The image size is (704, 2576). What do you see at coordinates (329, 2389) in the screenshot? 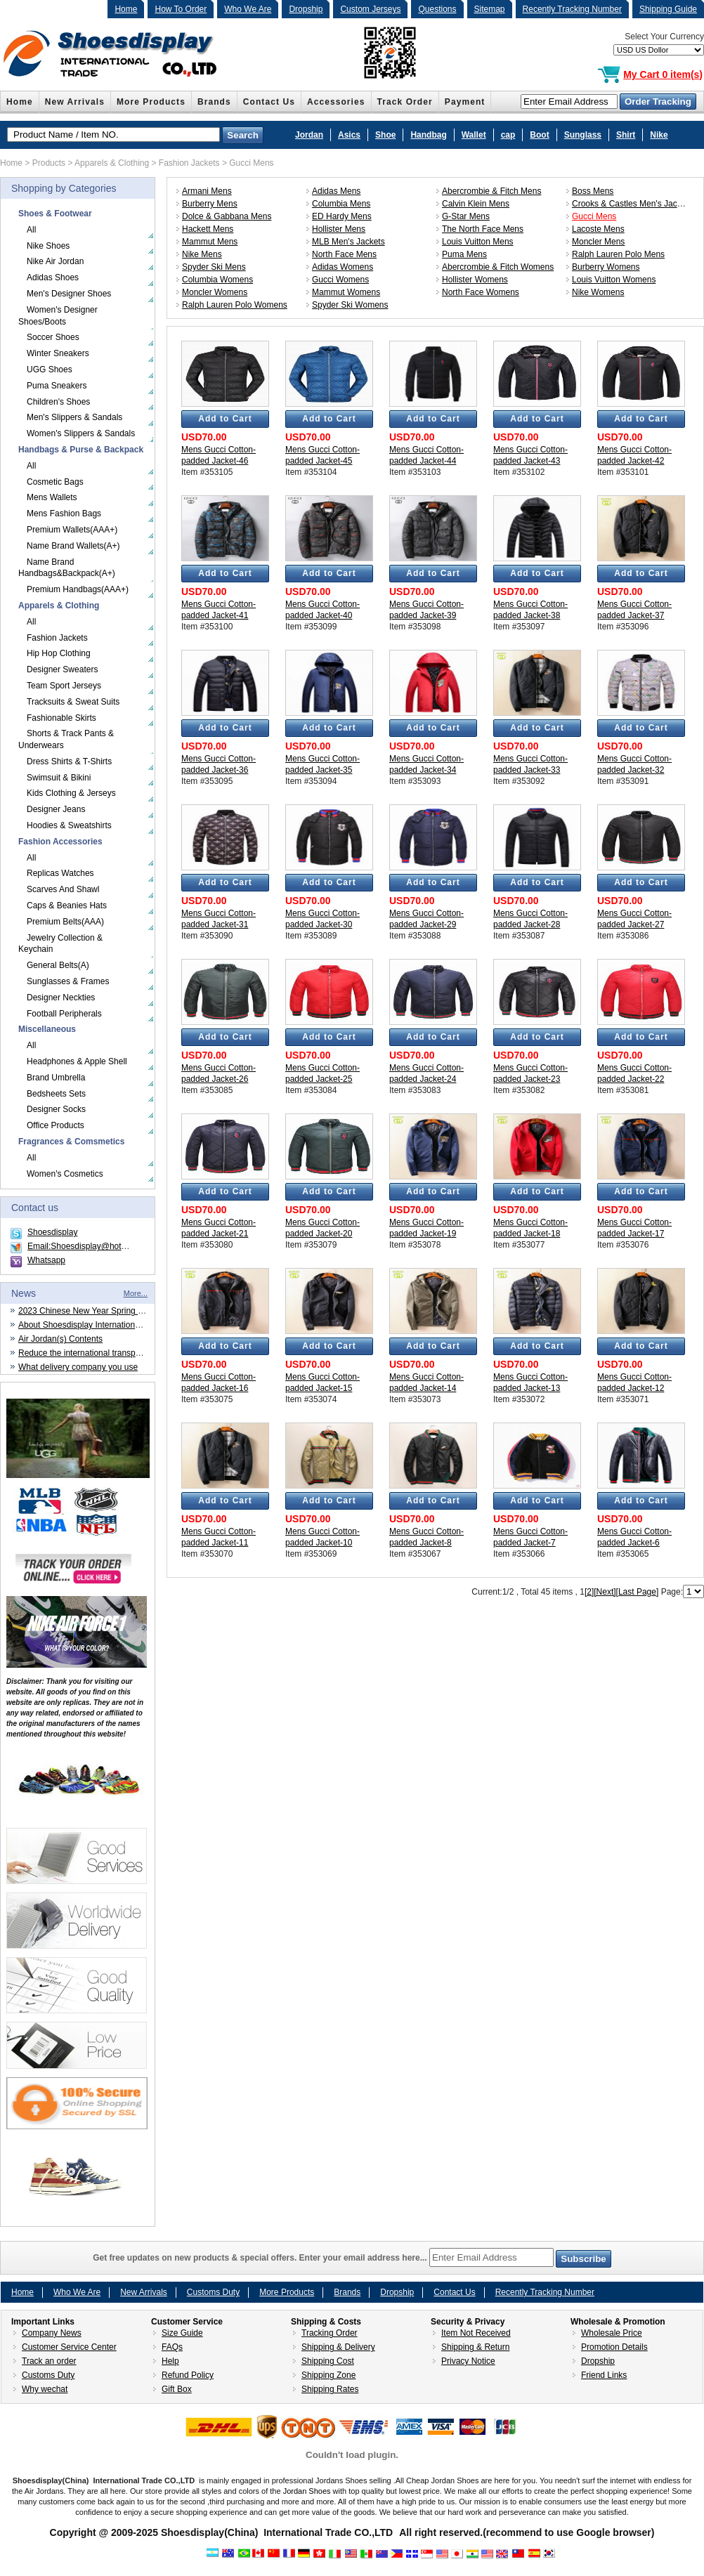
I see `Shipping Rates` at bounding box center [329, 2389].